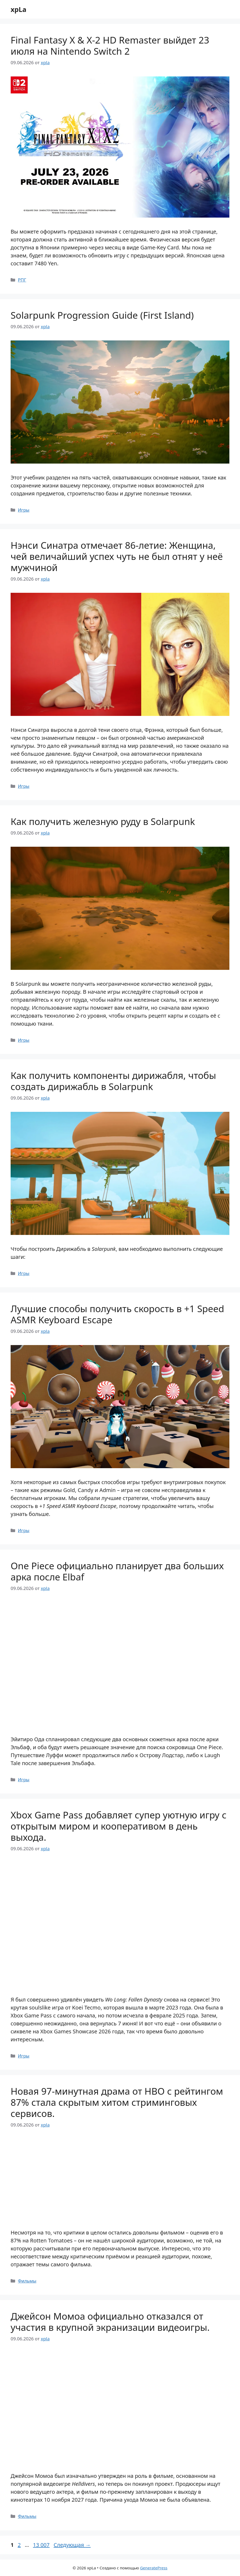 The image size is (240, 2576). What do you see at coordinates (102, 315) in the screenshot?
I see `Solarpunk Progression Guide (First Island)` at bounding box center [102, 315].